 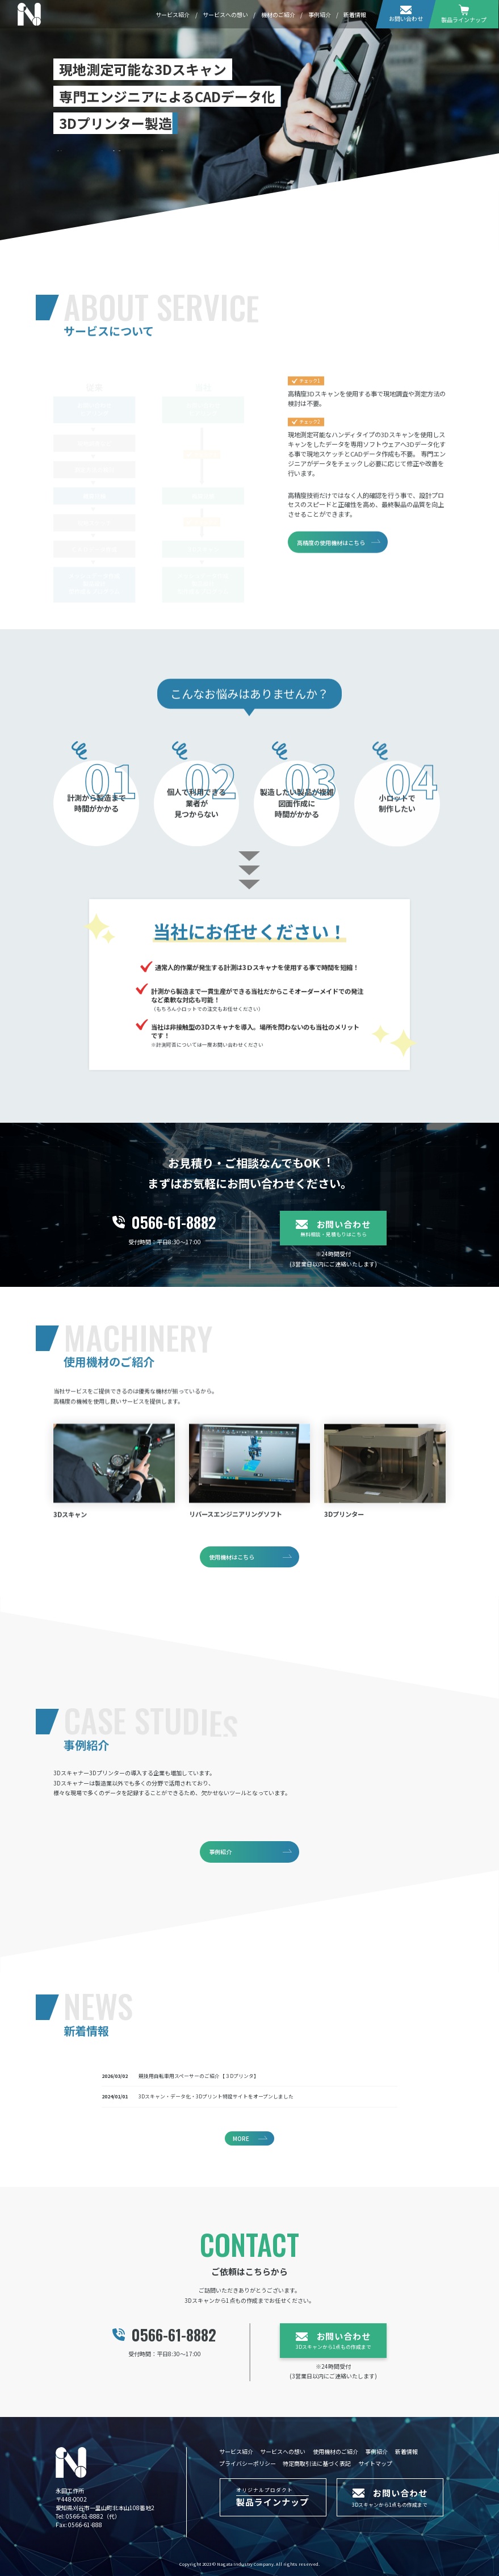 What do you see at coordinates (231, 1558) in the screenshot?
I see `使用機材はこちら` at bounding box center [231, 1558].